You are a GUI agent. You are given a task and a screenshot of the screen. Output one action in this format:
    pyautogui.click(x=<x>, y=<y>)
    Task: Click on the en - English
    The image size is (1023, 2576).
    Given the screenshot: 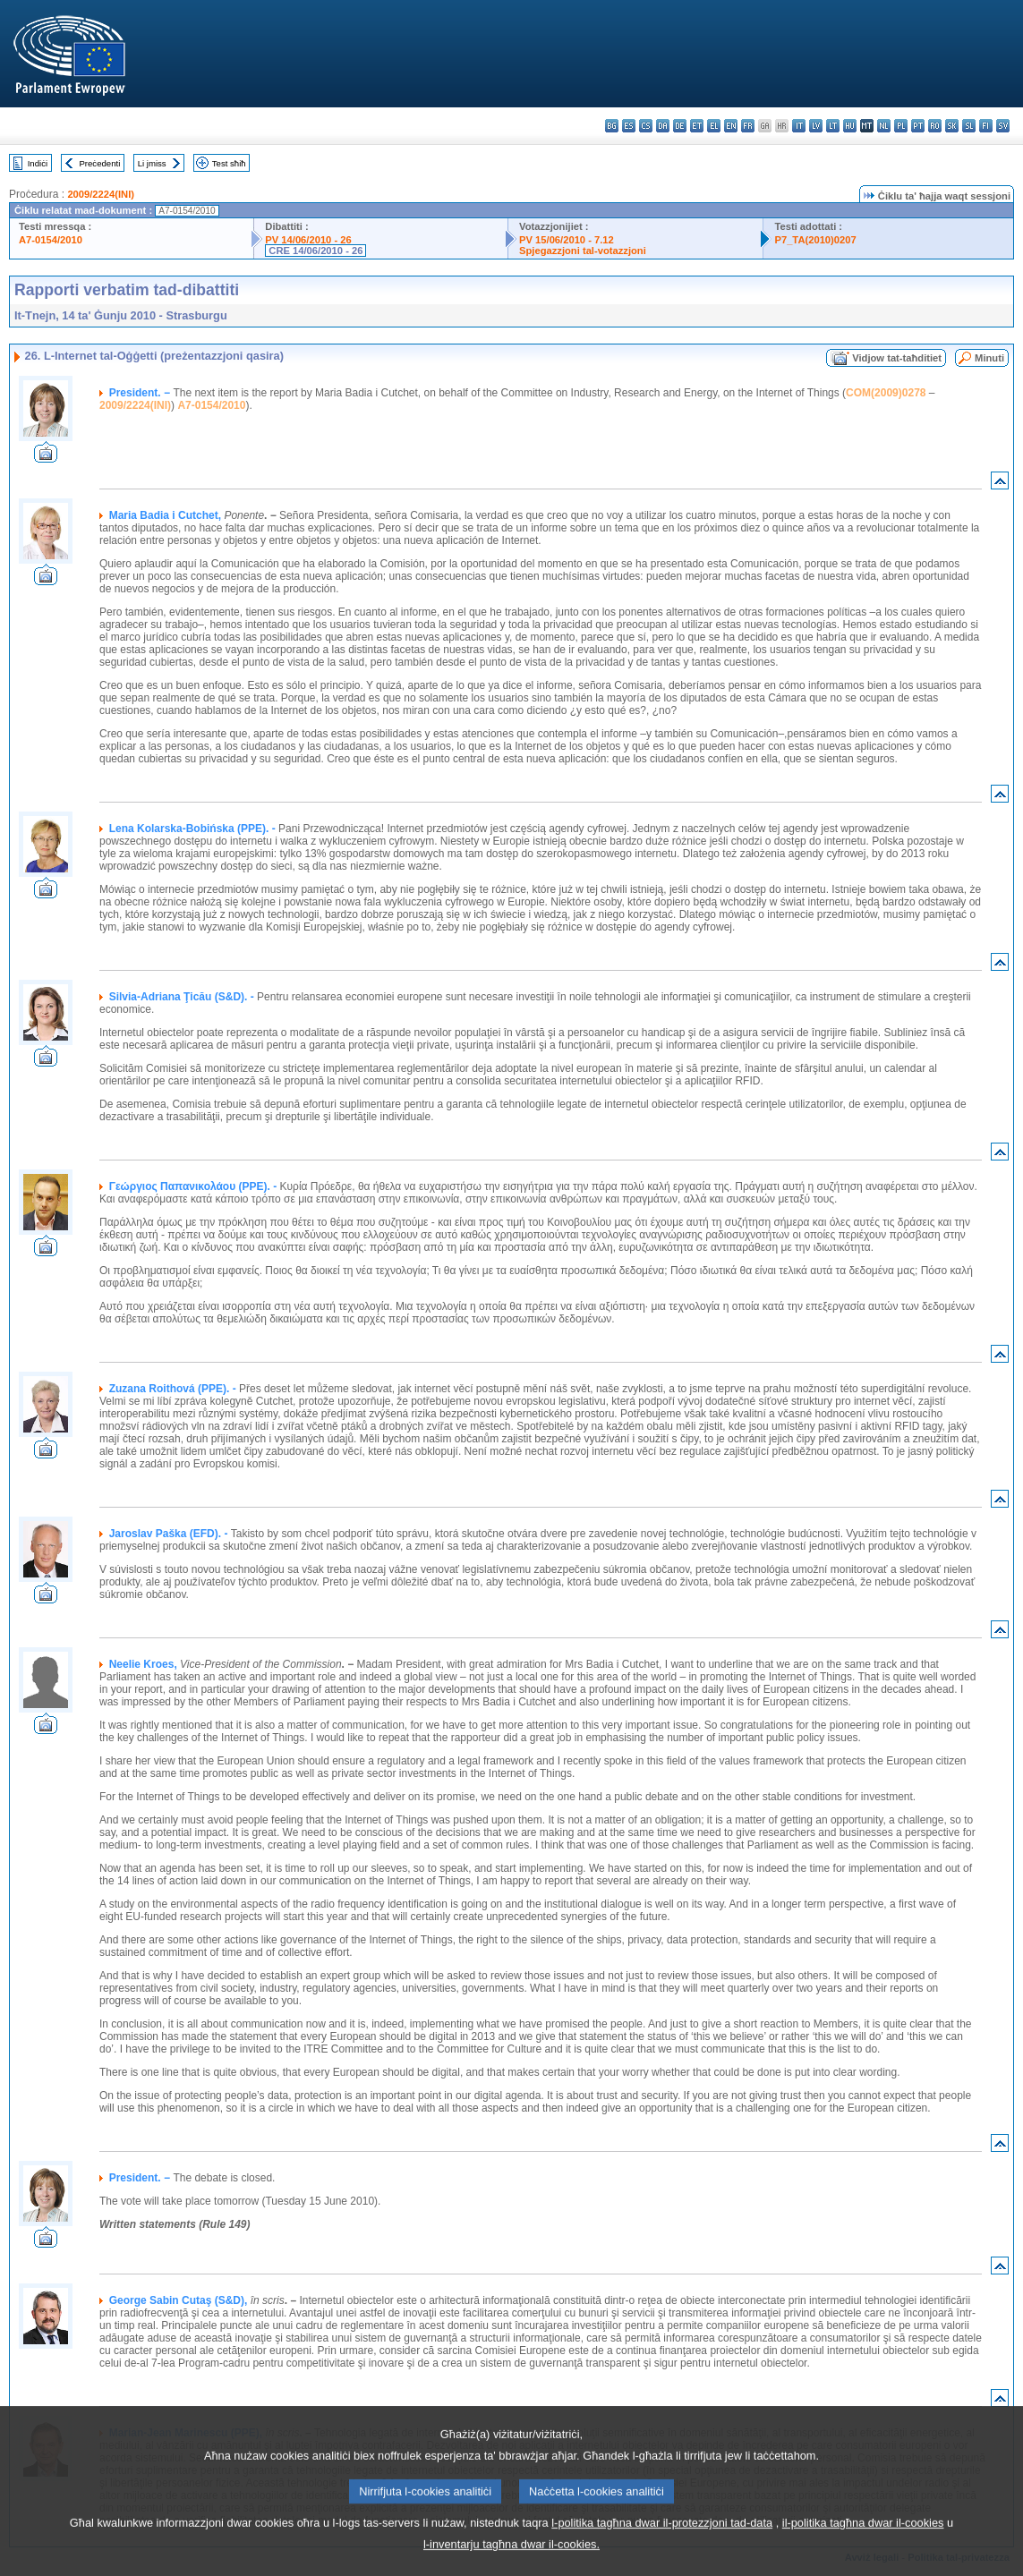 What is the action you would take?
    pyautogui.click(x=730, y=125)
    